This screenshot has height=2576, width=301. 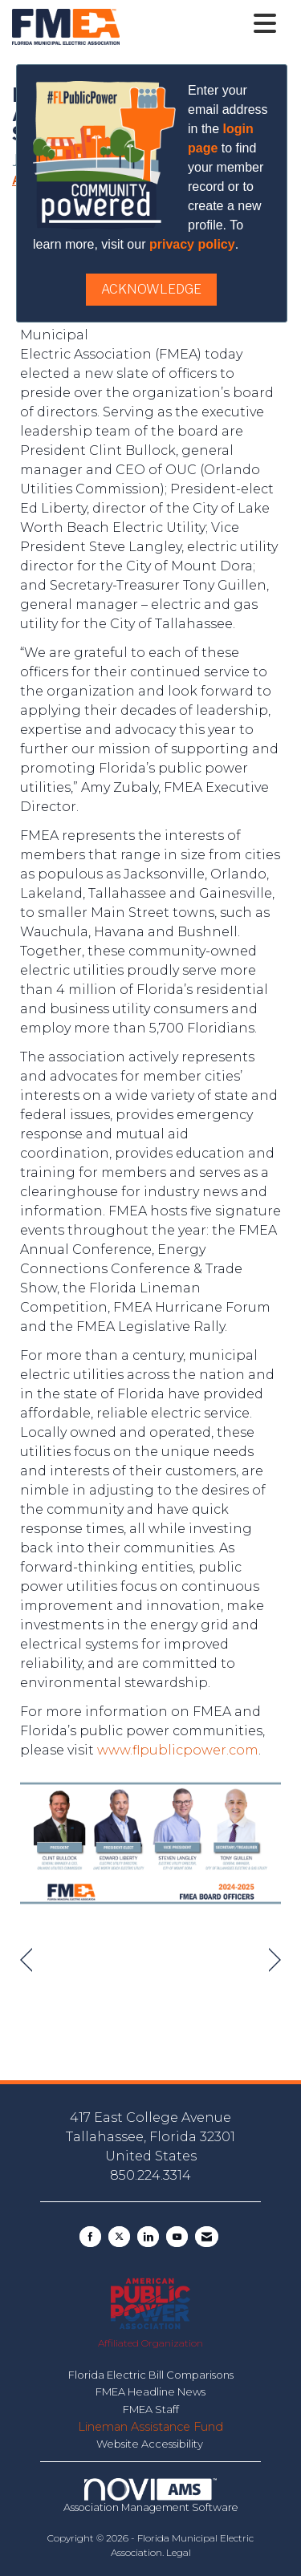 I want to click on [Connect with us on LinkedIn], so click(x=148, y=2236).